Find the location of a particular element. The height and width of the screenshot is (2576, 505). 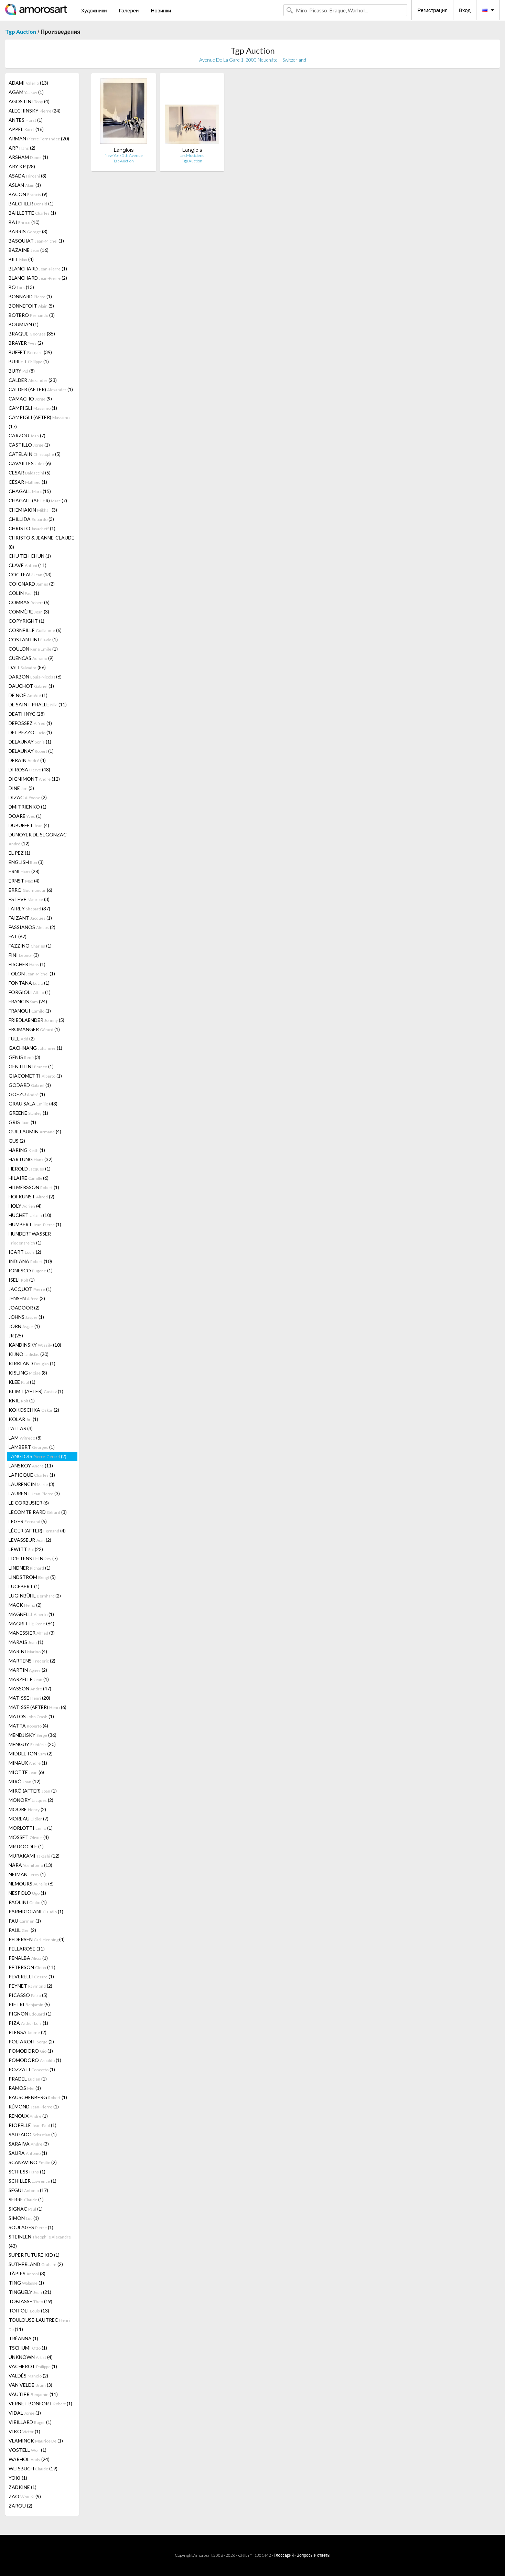

VALDÉS (2) is located at coordinates (28, 2376).